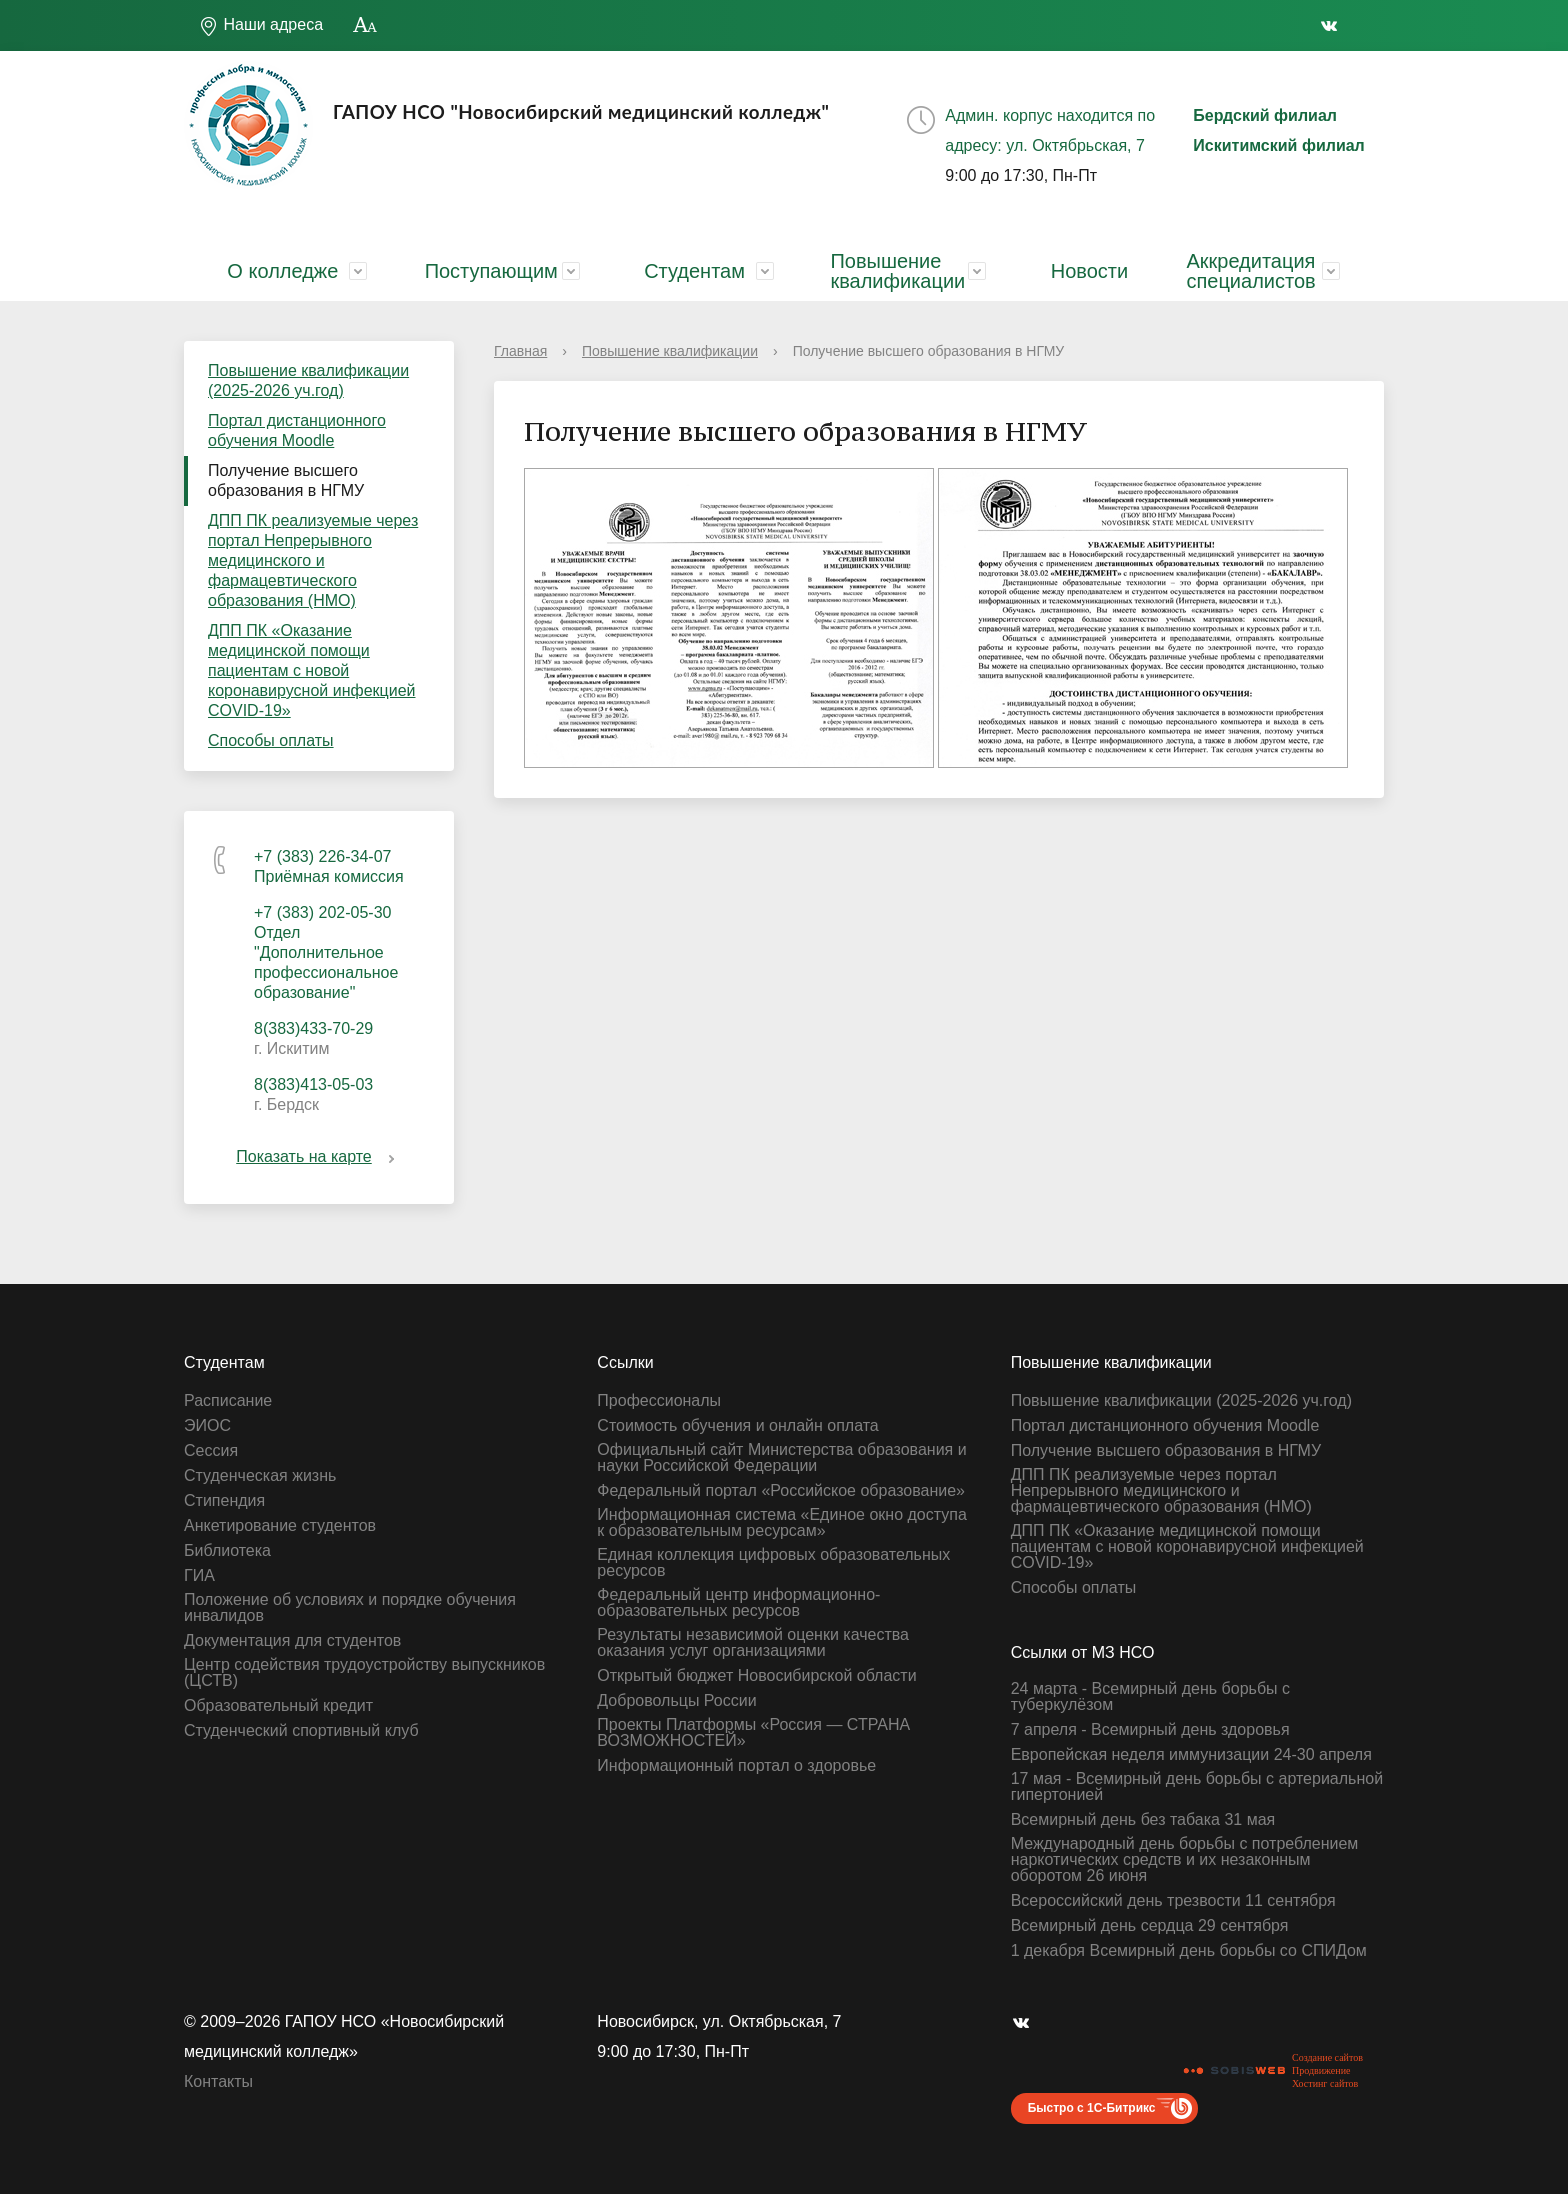  What do you see at coordinates (1189, 1951) in the screenshot?
I see `1 декабря Всемирный день борьбы со СПИДом` at bounding box center [1189, 1951].